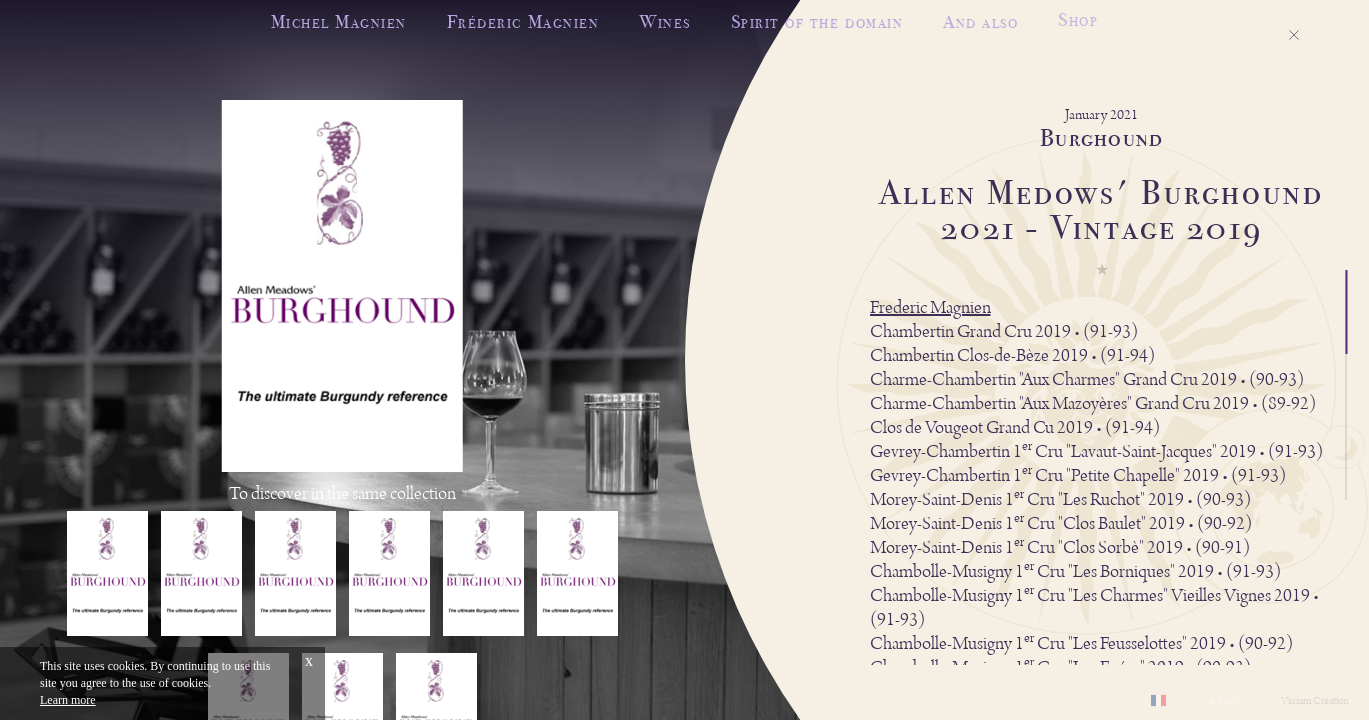 Image resolution: width=1369 pixels, height=720 pixels. What do you see at coordinates (1223, 700) in the screenshot?
I see `Legal` at bounding box center [1223, 700].